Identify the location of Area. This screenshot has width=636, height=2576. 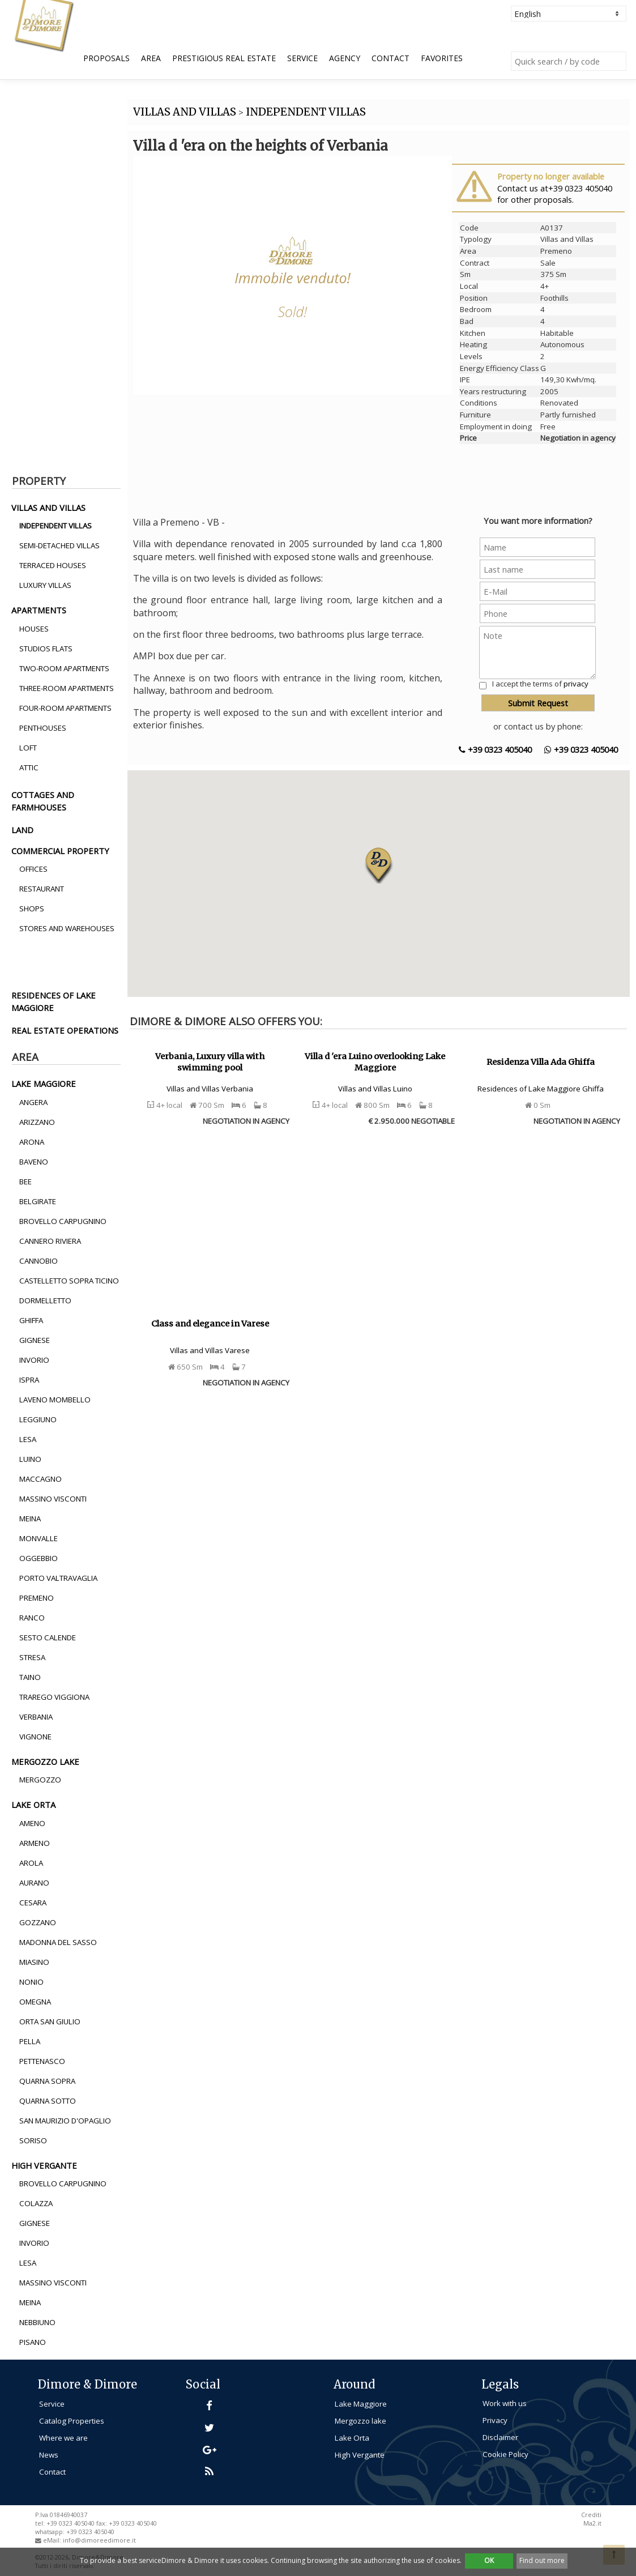
(151, 58).